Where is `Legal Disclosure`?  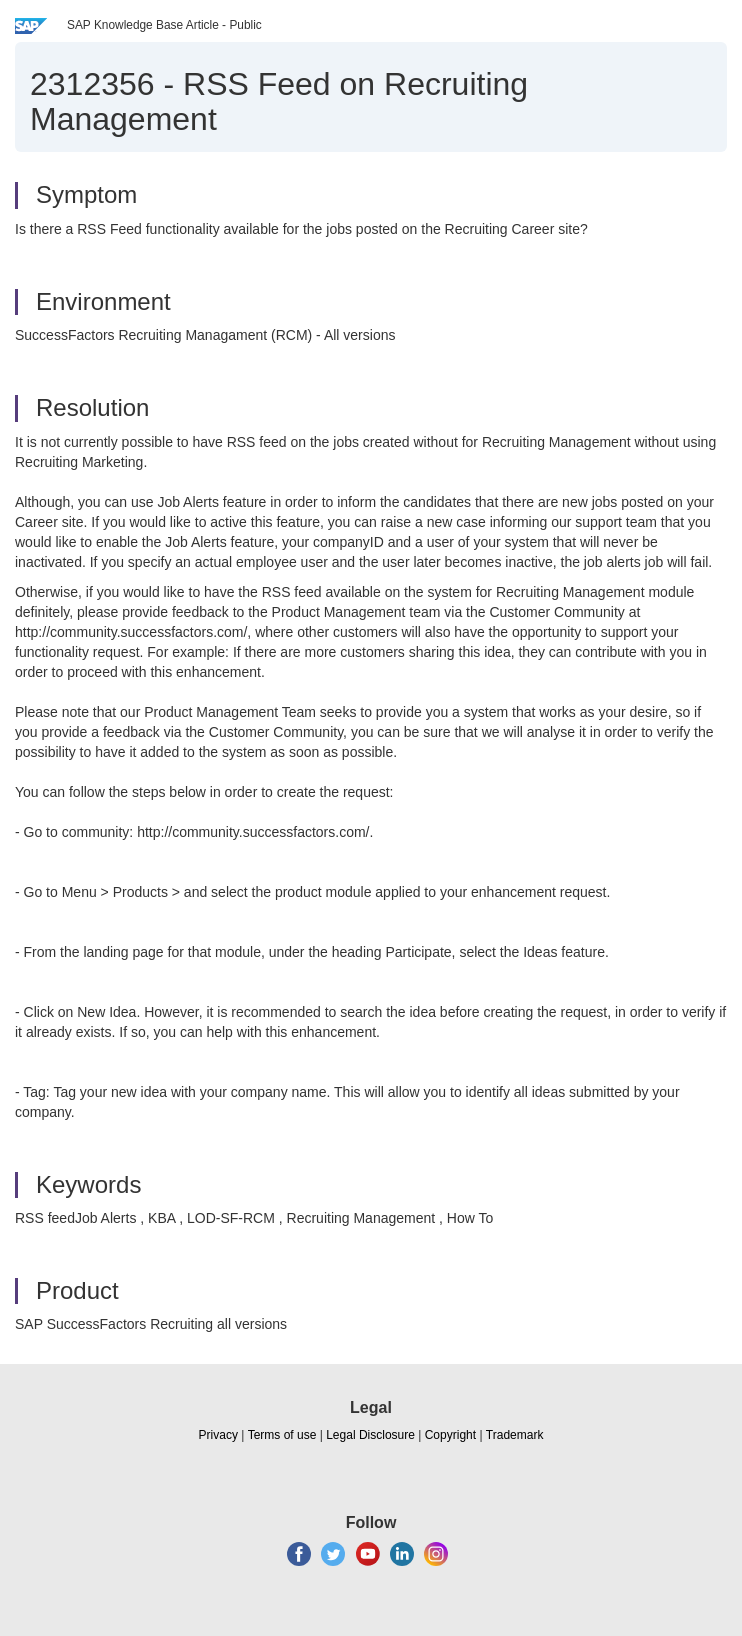 Legal Disclosure is located at coordinates (370, 1435).